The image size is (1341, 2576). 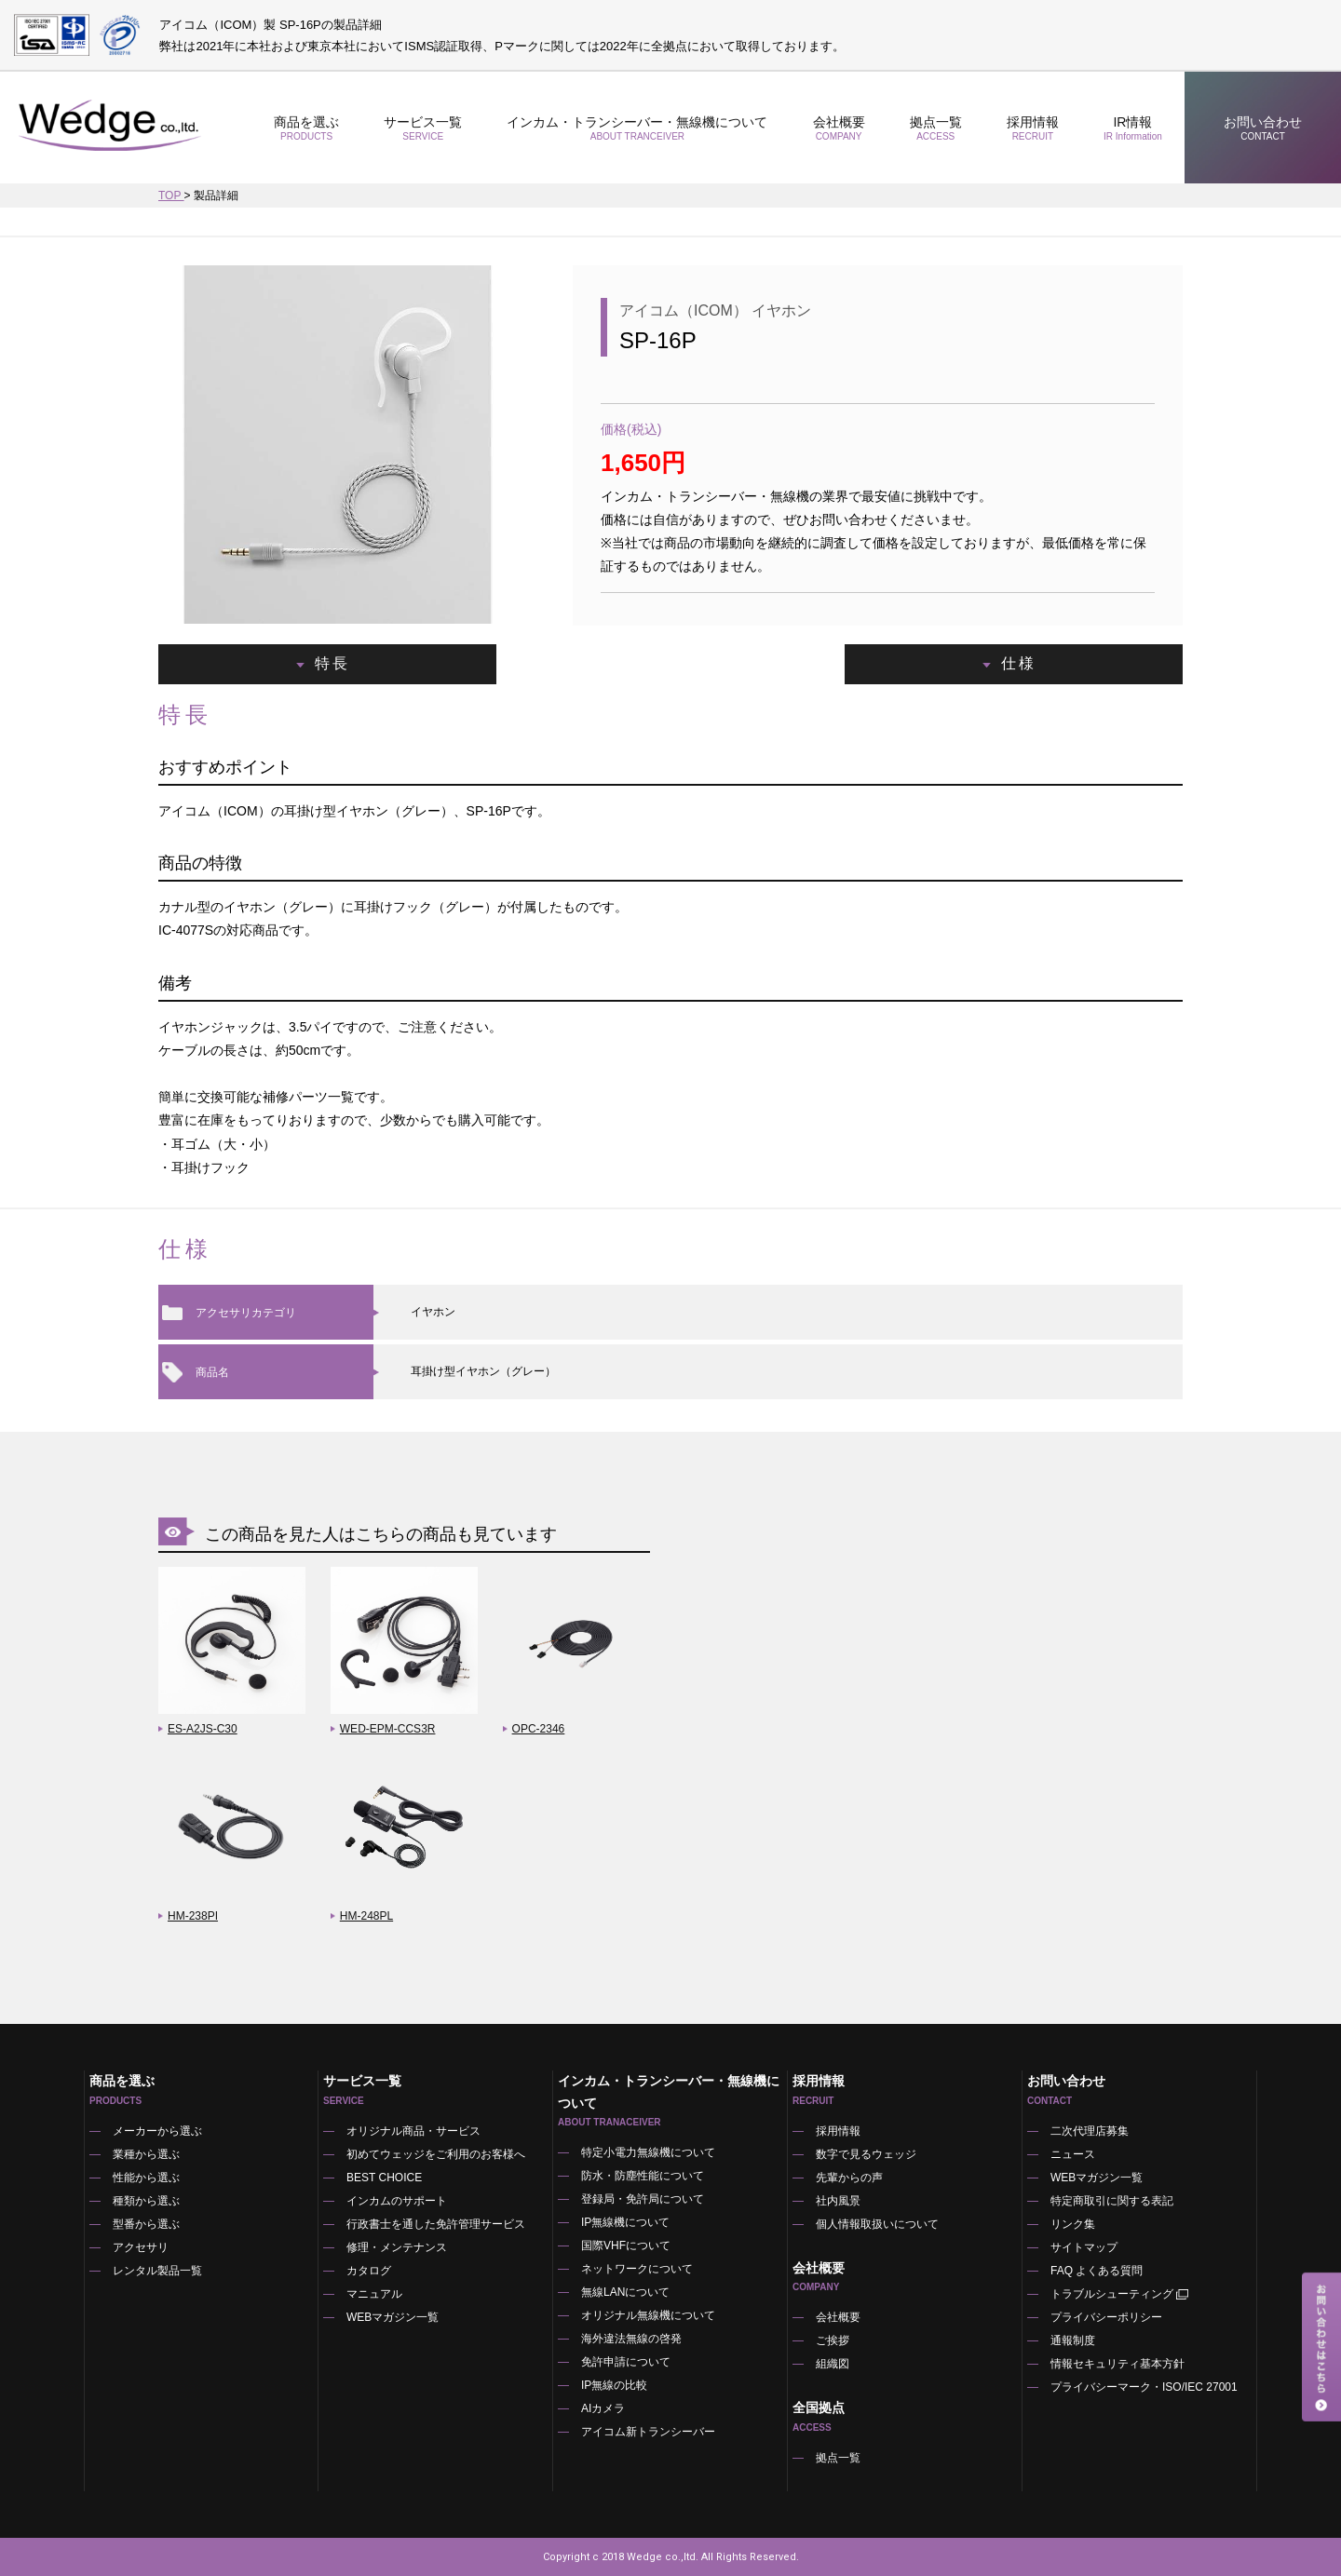 What do you see at coordinates (1089, 2131) in the screenshot?
I see `二次代理店募集` at bounding box center [1089, 2131].